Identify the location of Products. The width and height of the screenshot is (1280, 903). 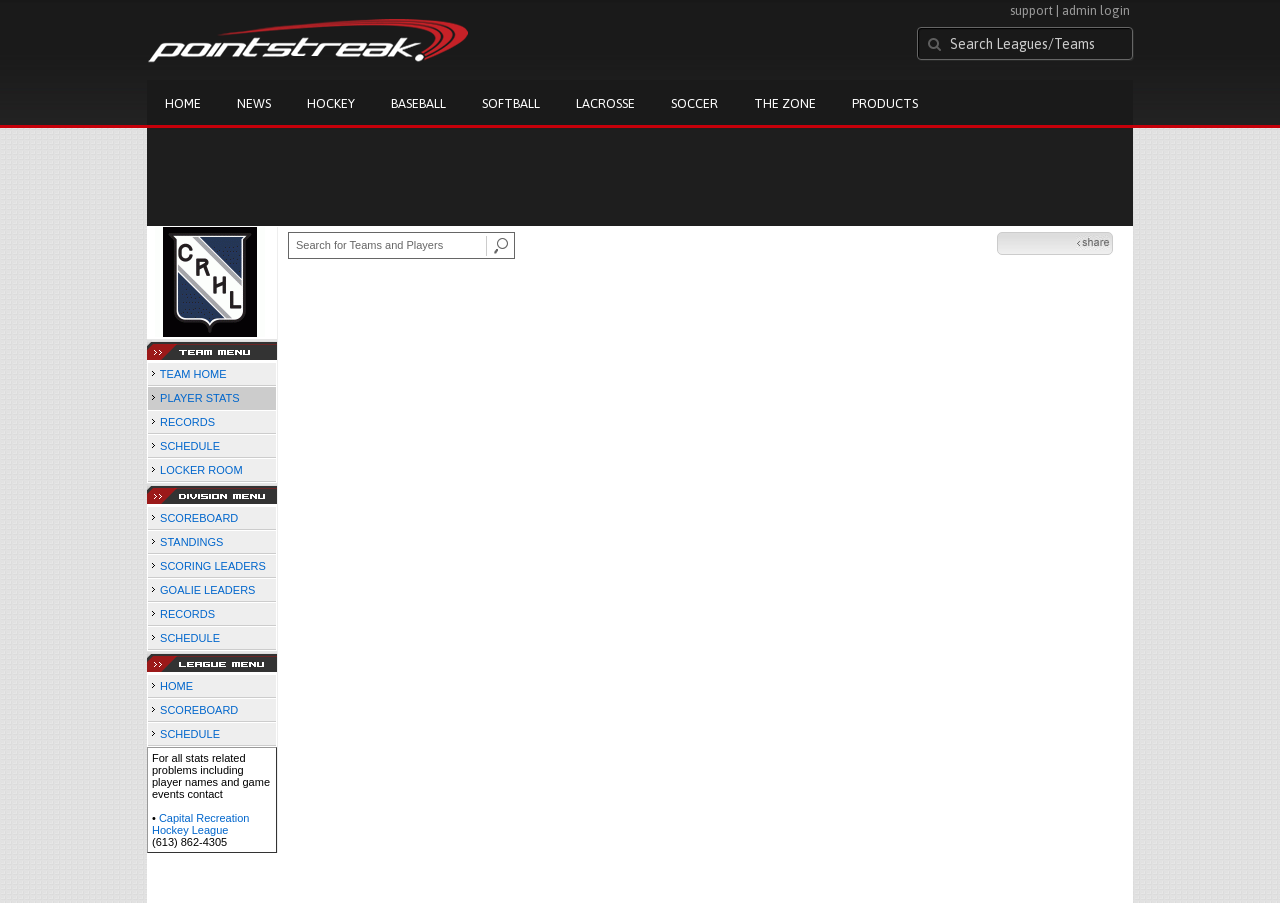
(885, 103).